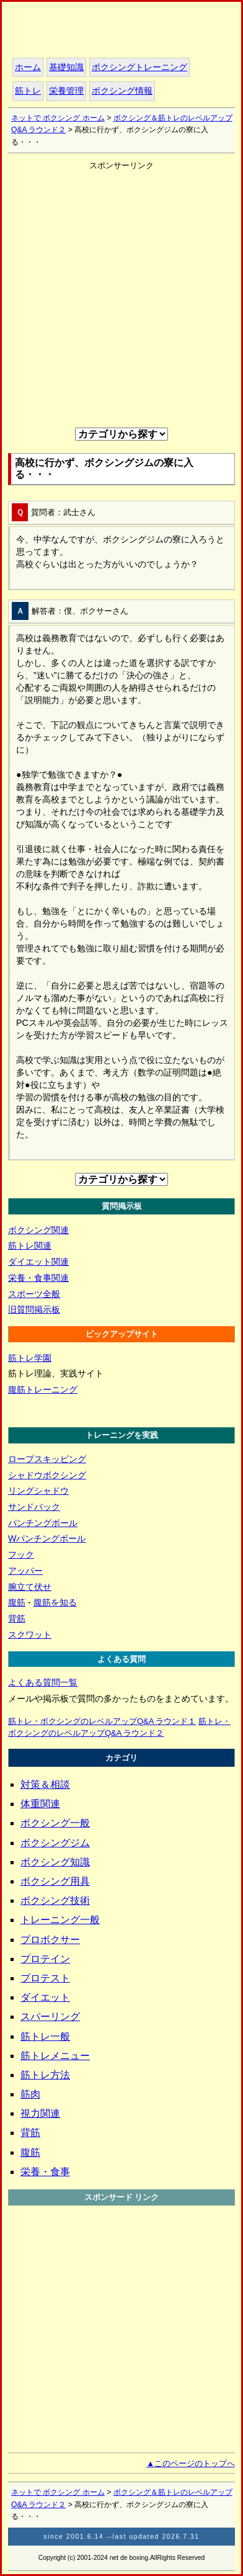  I want to click on ロープスキッピング, so click(47, 1459).